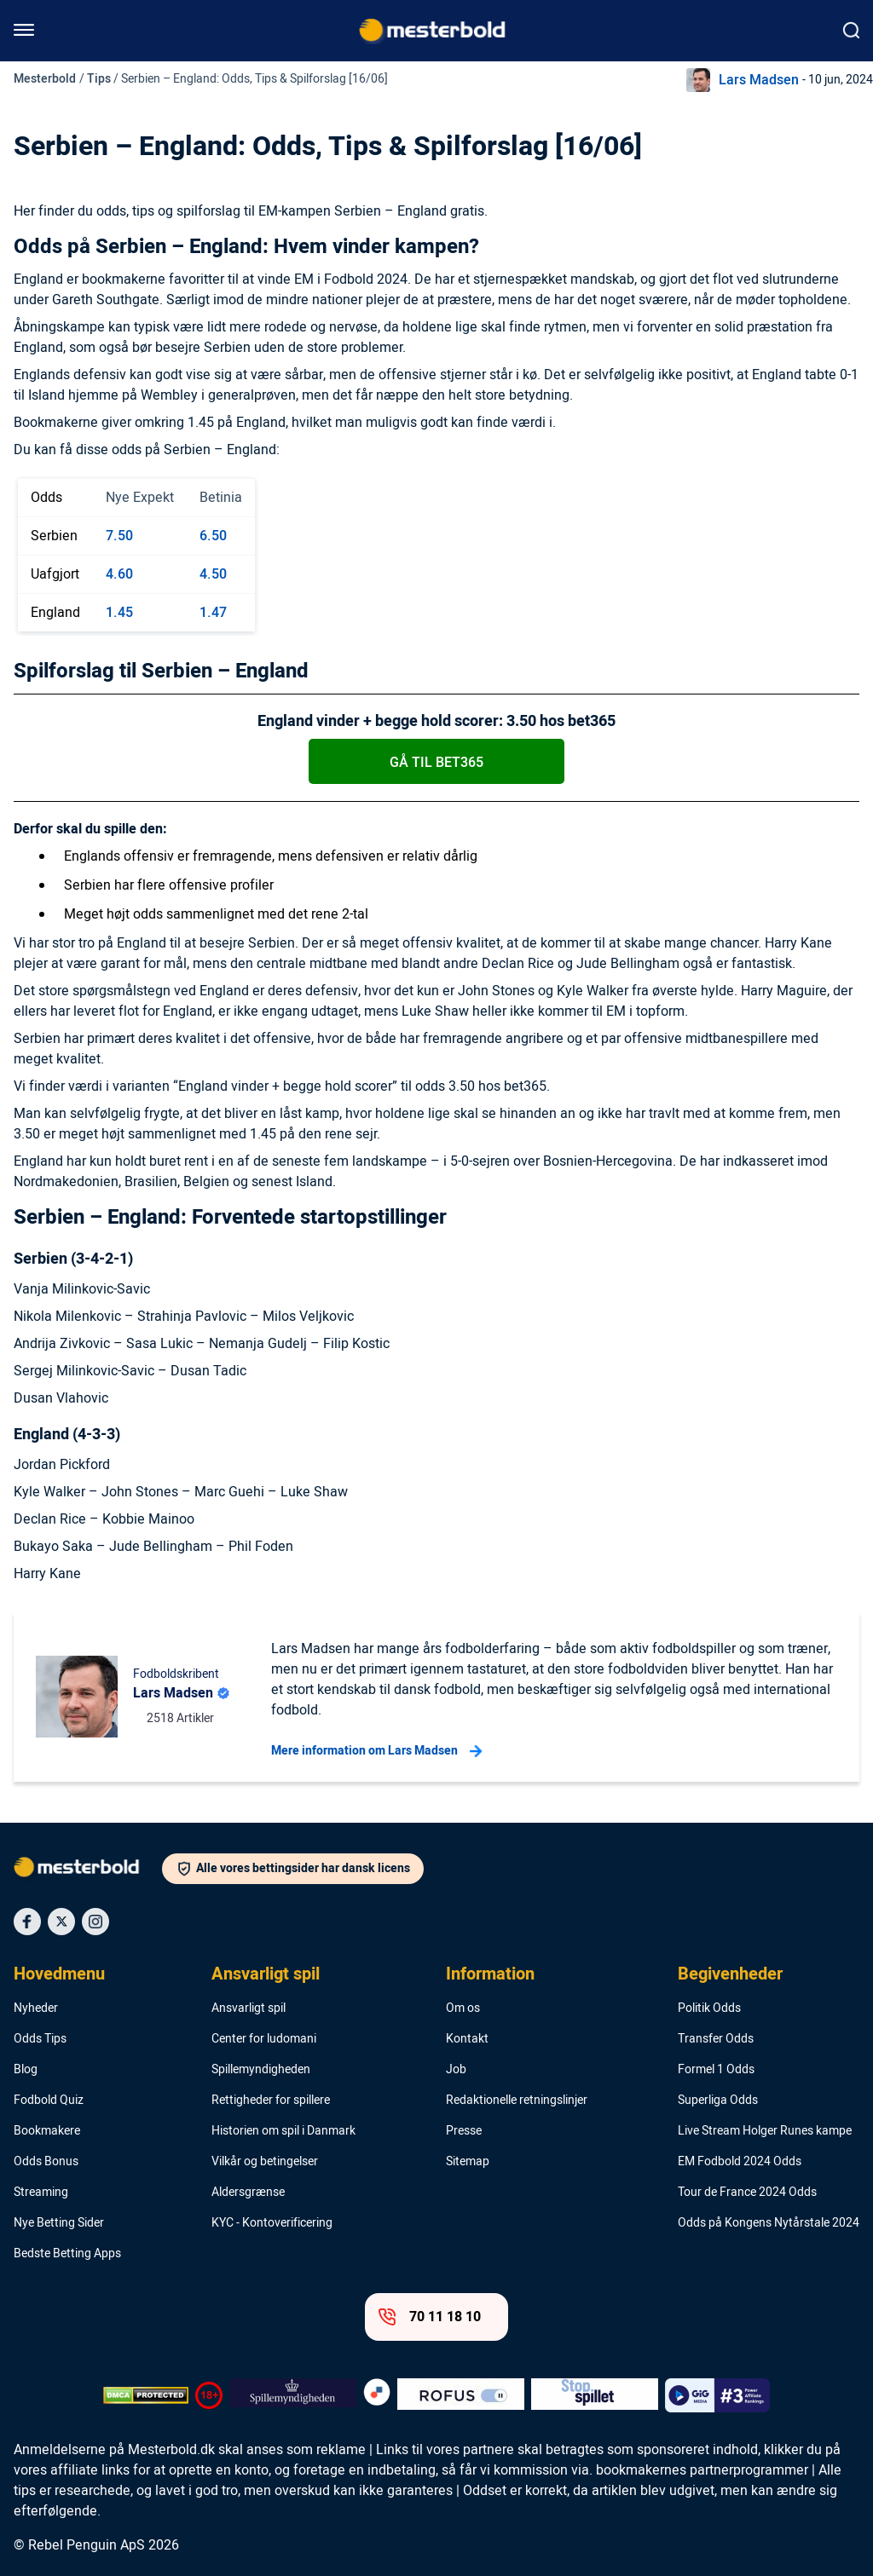  What do you see at coordinates (467, 2039) in the screenshot?
I see `Kontakt` at bounding box center [467, 2039].